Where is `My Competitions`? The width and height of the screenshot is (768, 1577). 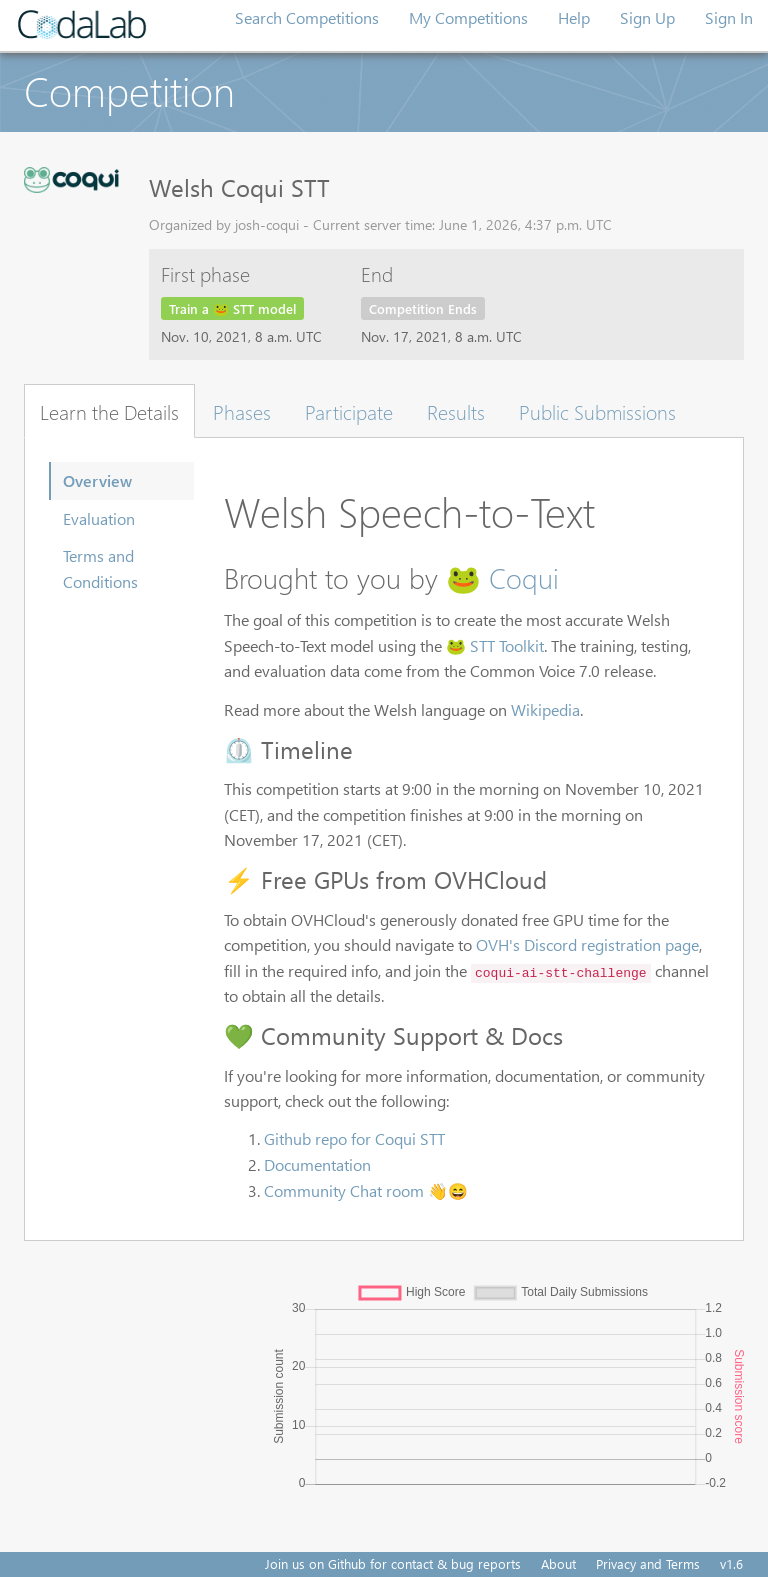
My Competitions is located at coordinates (468, 17).